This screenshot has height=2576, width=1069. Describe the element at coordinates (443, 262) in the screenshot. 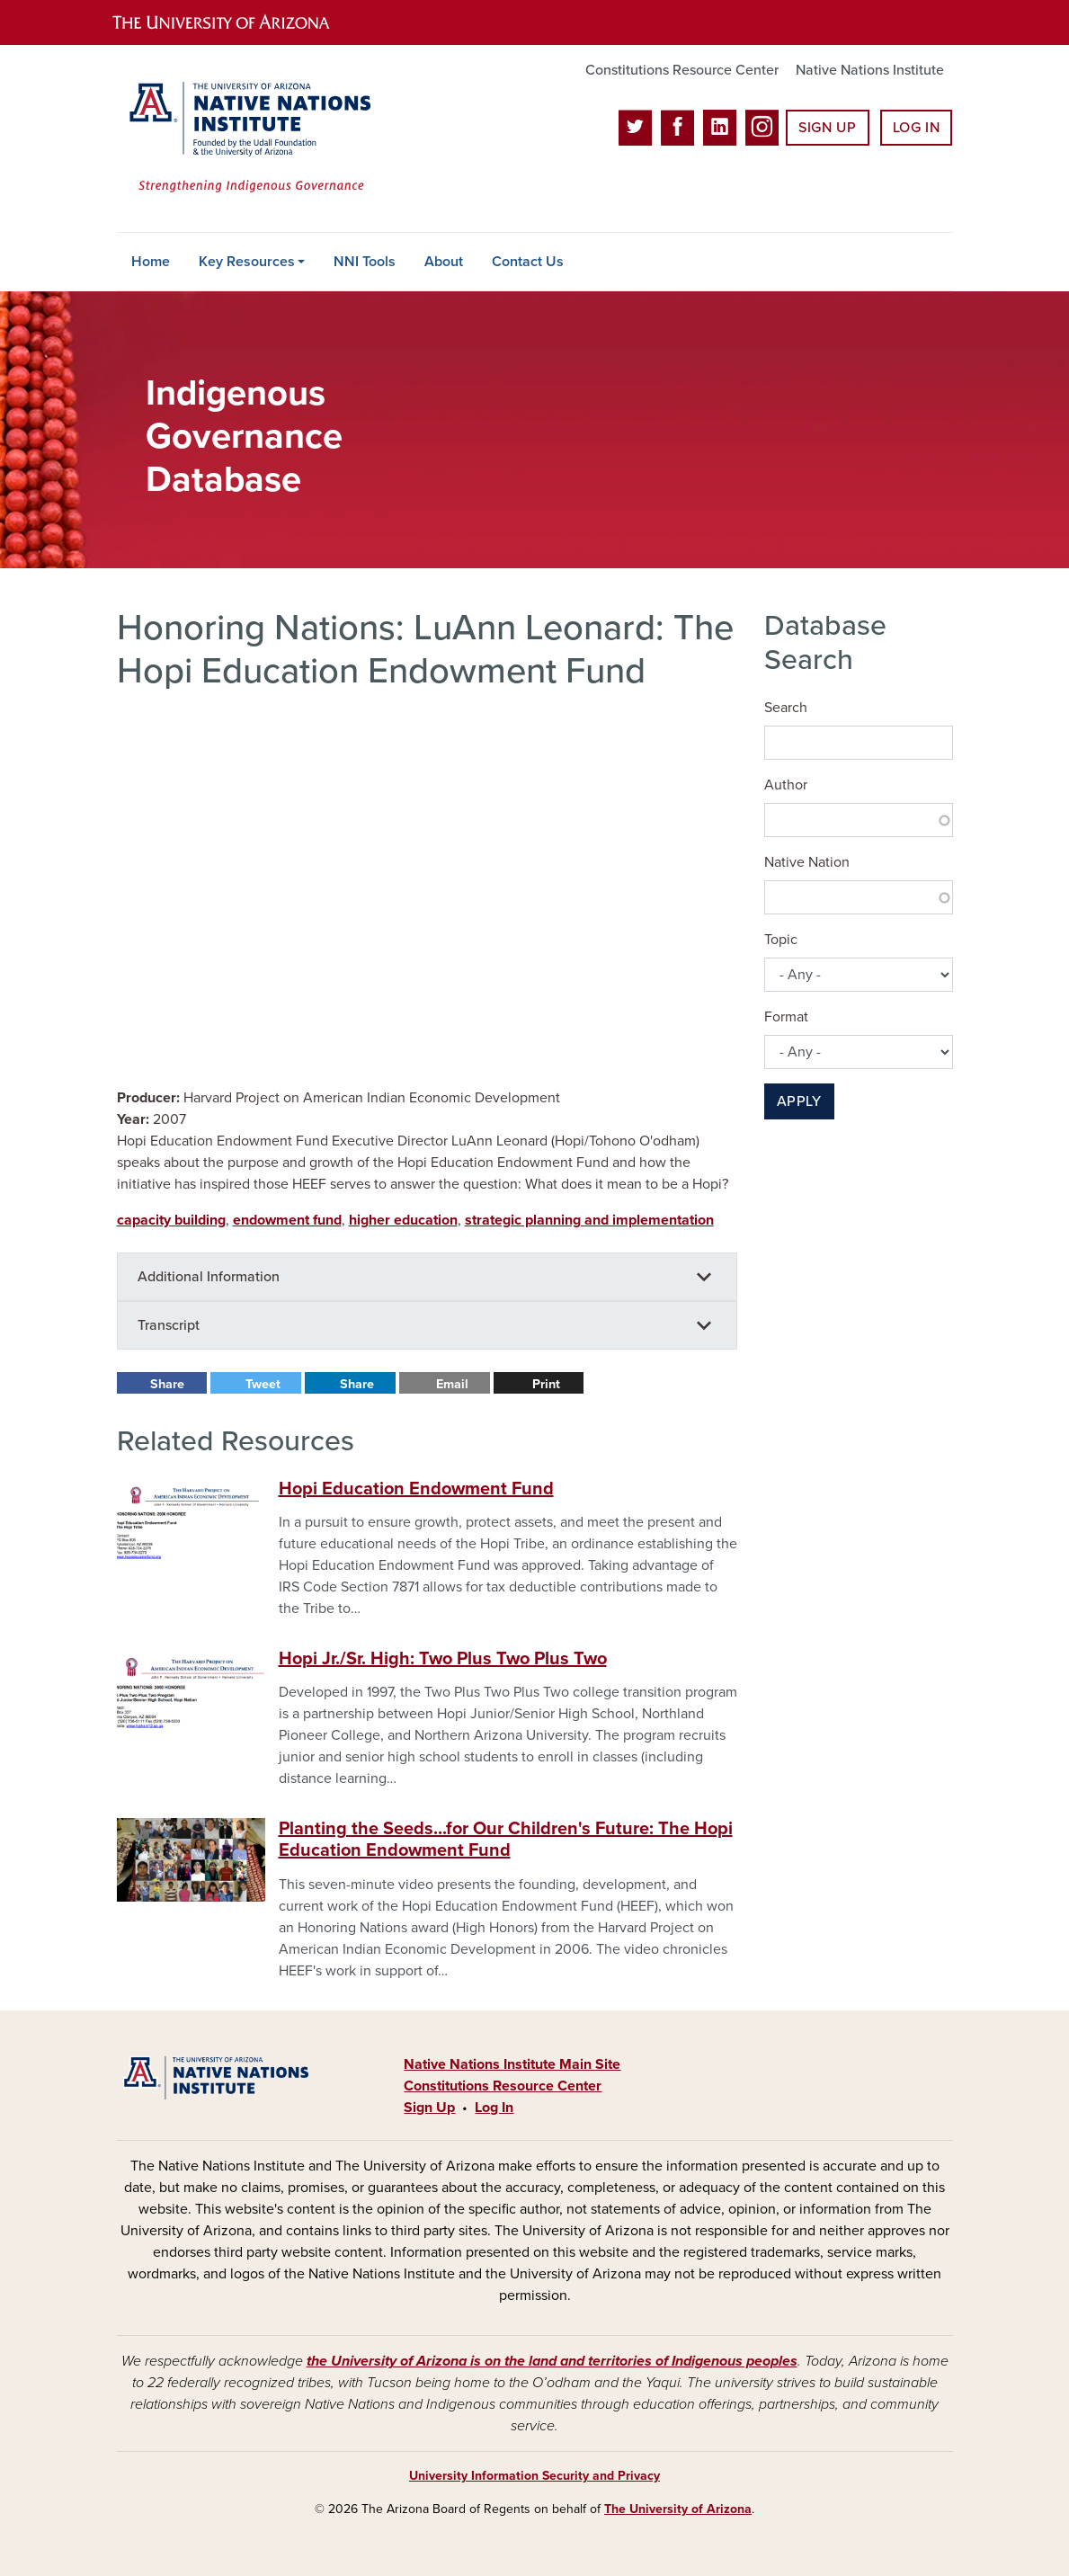

I see `About` at that location.